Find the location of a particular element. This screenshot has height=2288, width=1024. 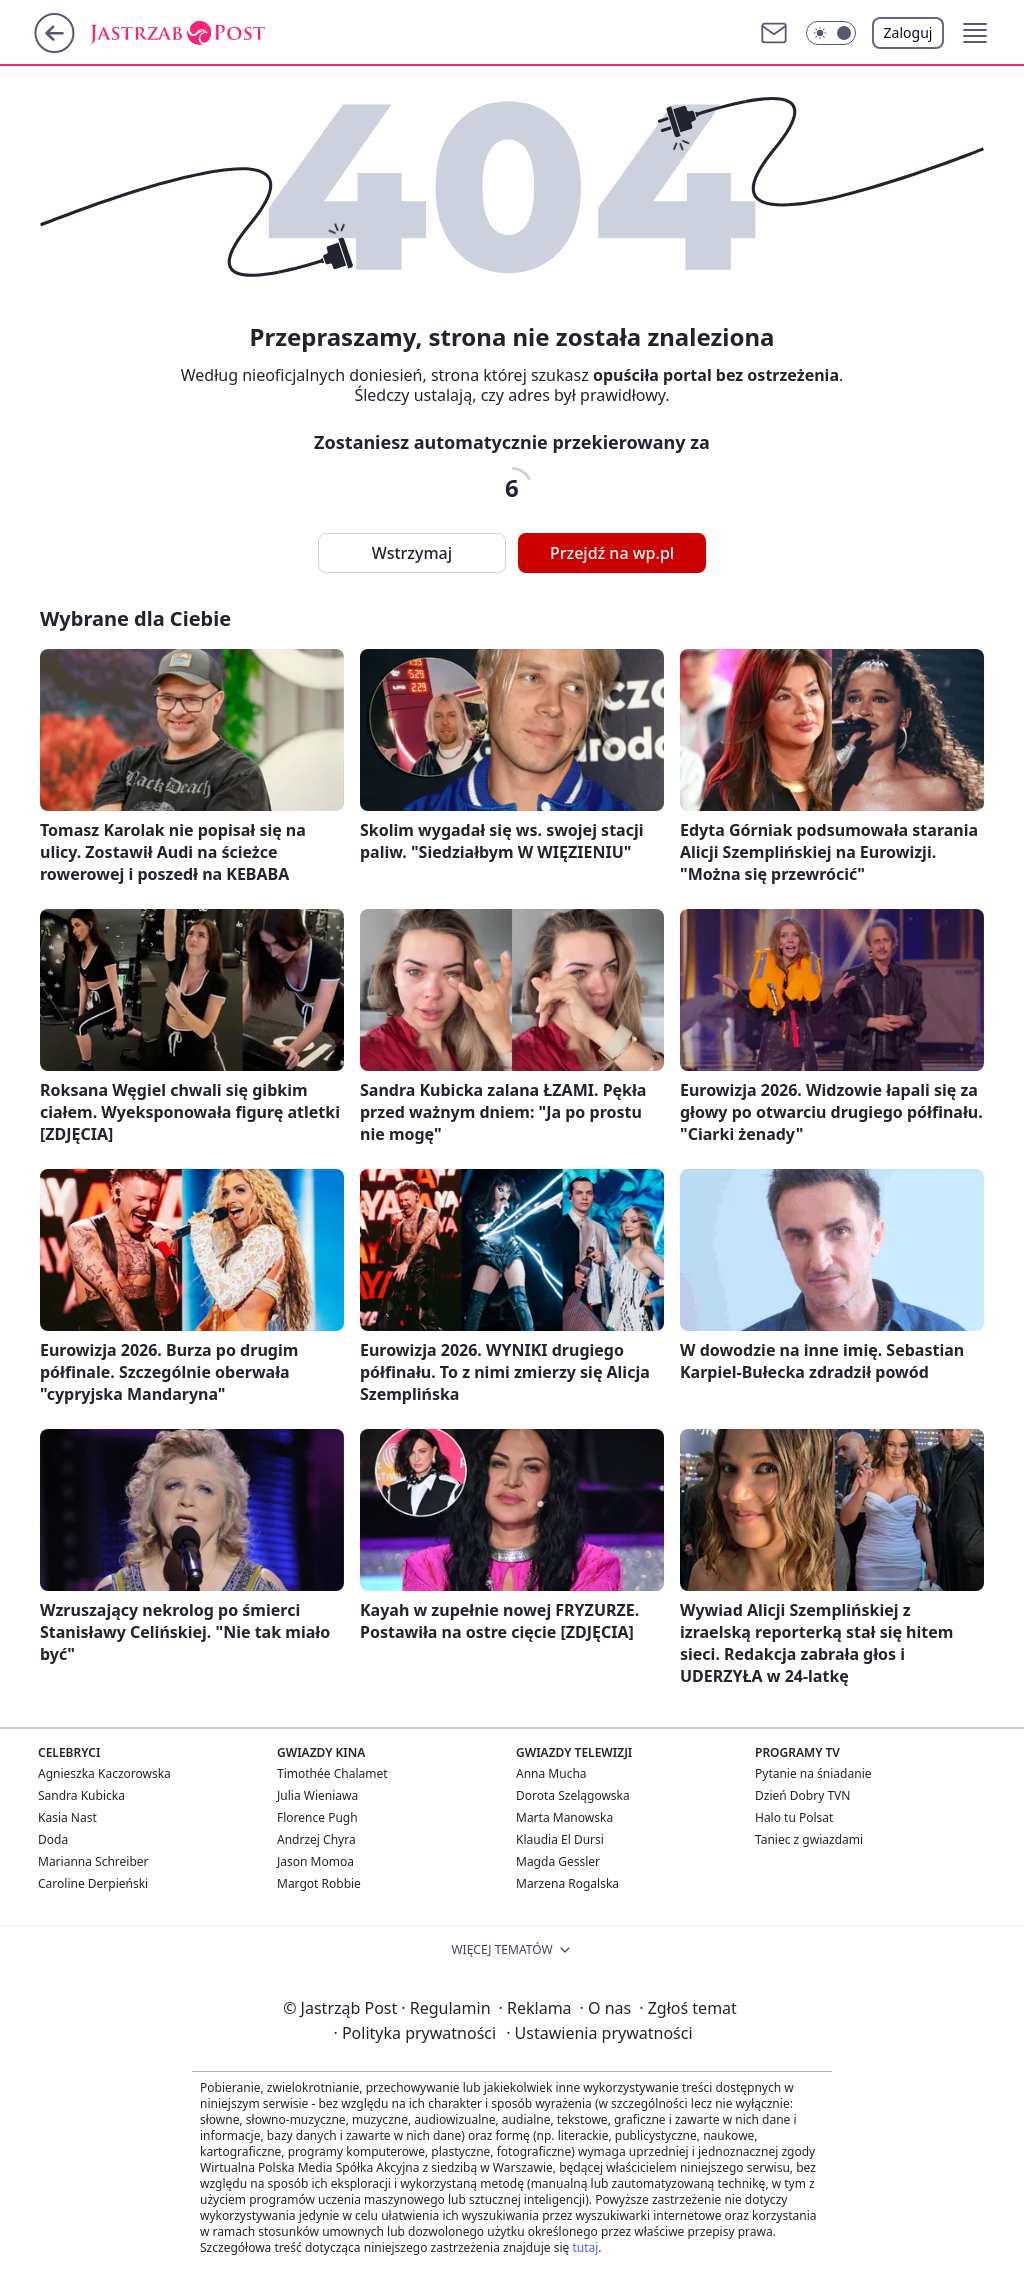

Dzień Dobry TVN is located at coordinates (802, 1795).